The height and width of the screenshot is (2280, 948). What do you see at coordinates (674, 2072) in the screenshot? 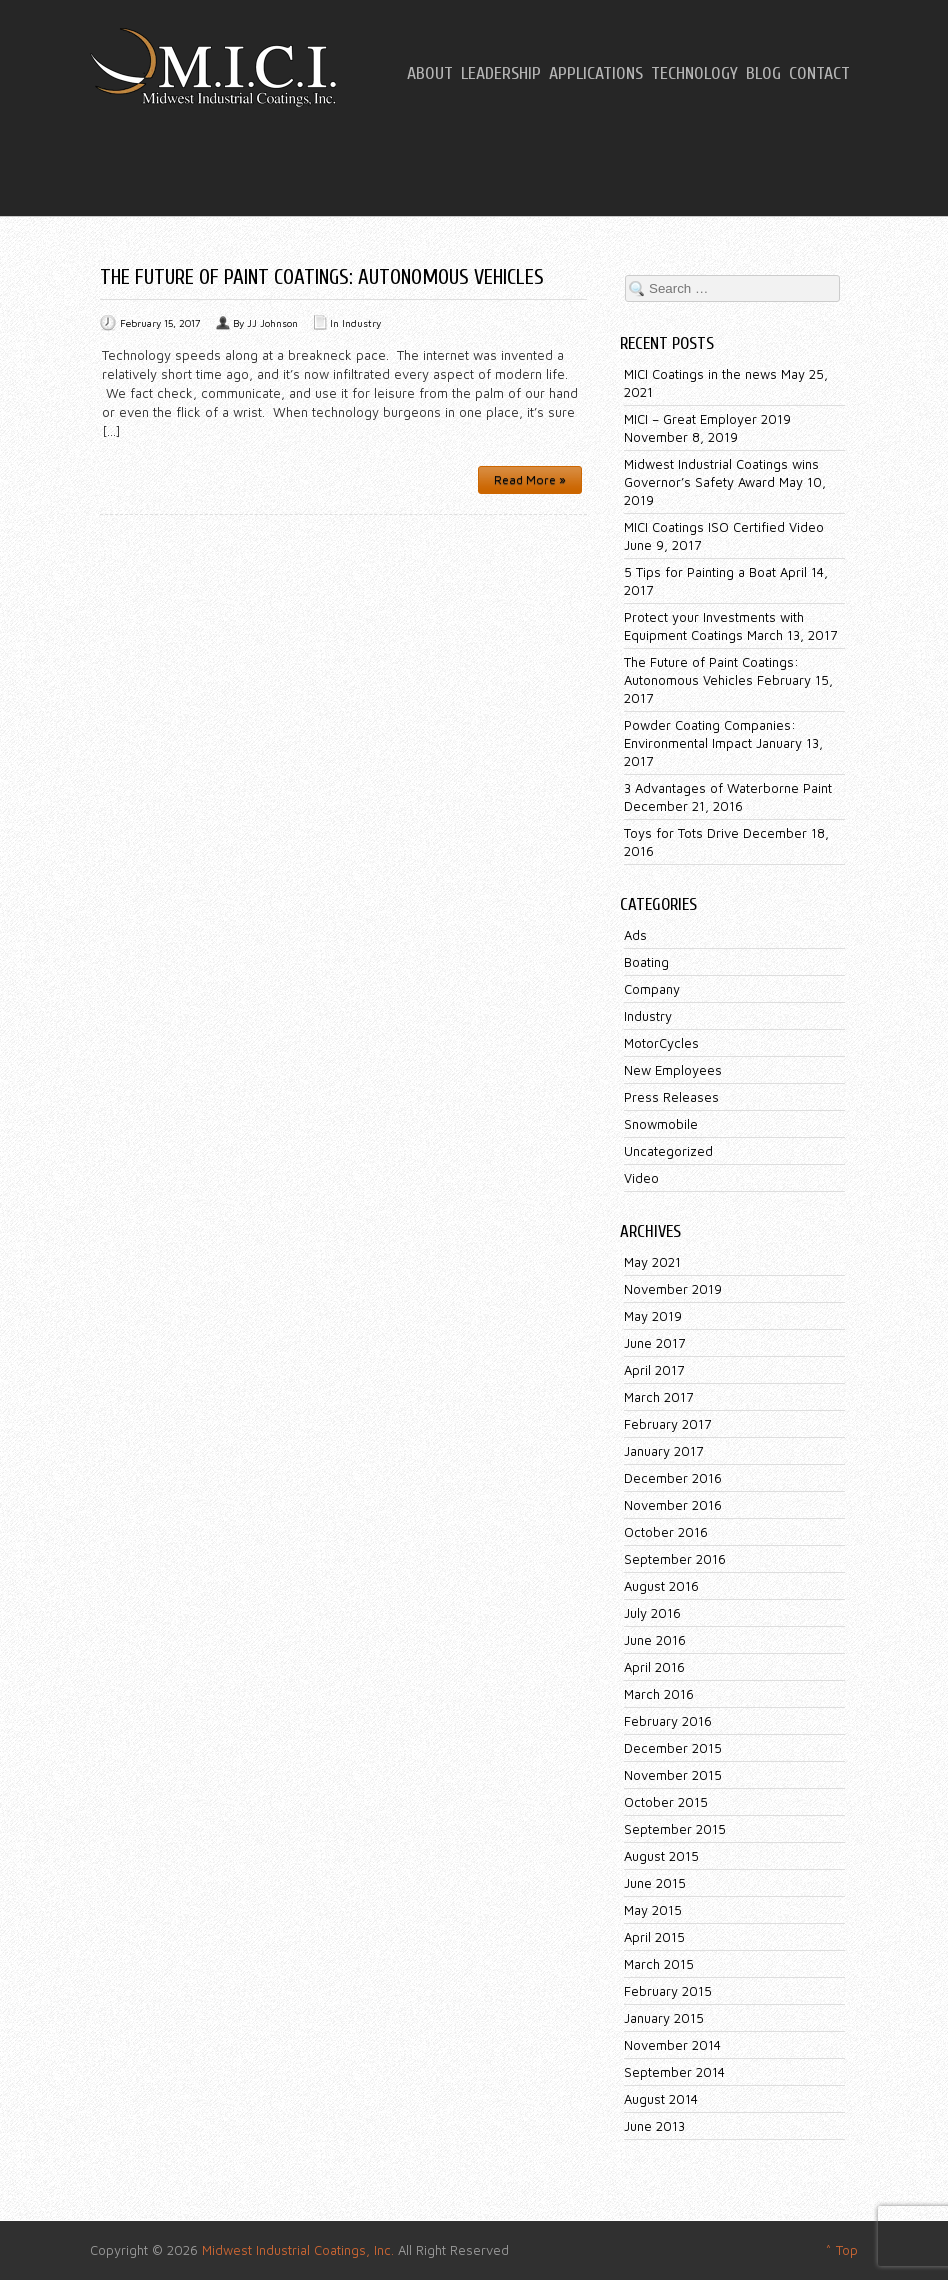
I see `September 2014` at bounding box center [674, 2072].